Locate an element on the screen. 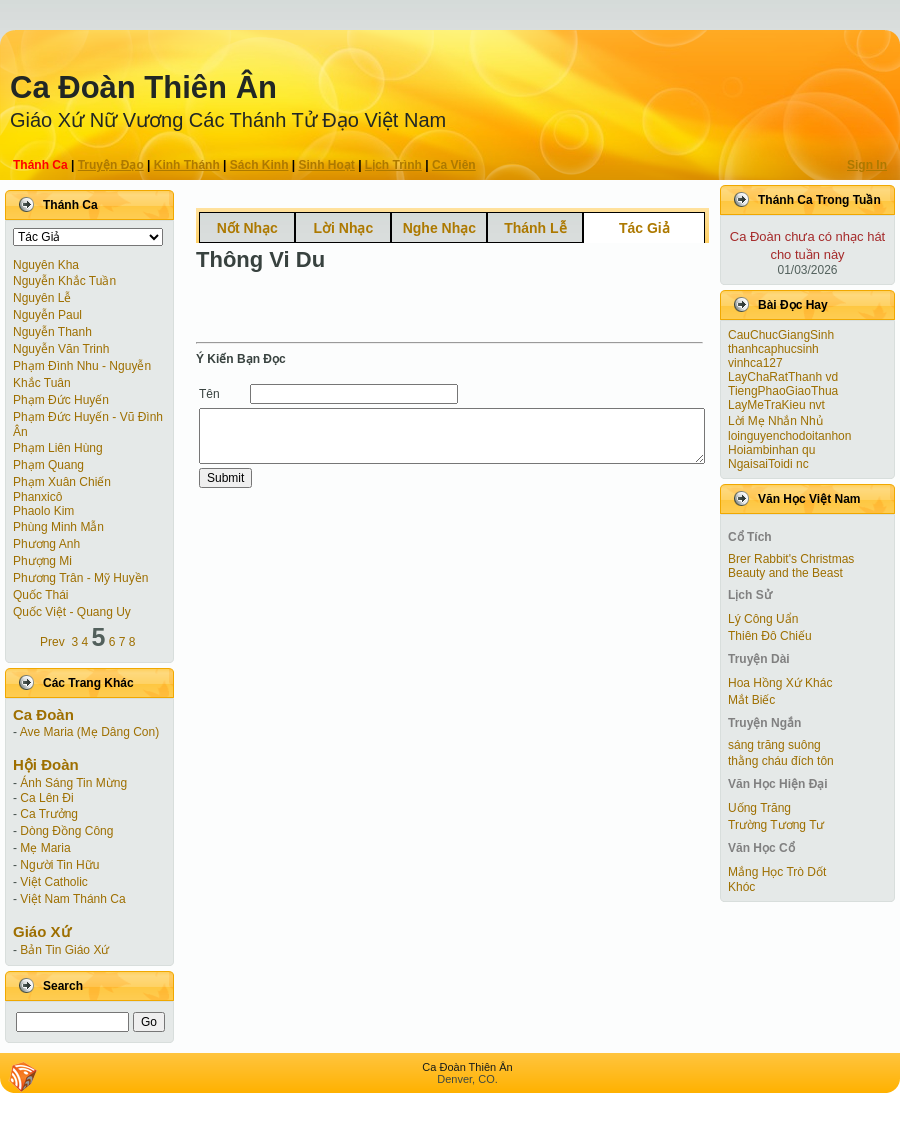 The height and width of the screenshot is (1124, 900). Việt Catholic is located at coordinates (53, 882).